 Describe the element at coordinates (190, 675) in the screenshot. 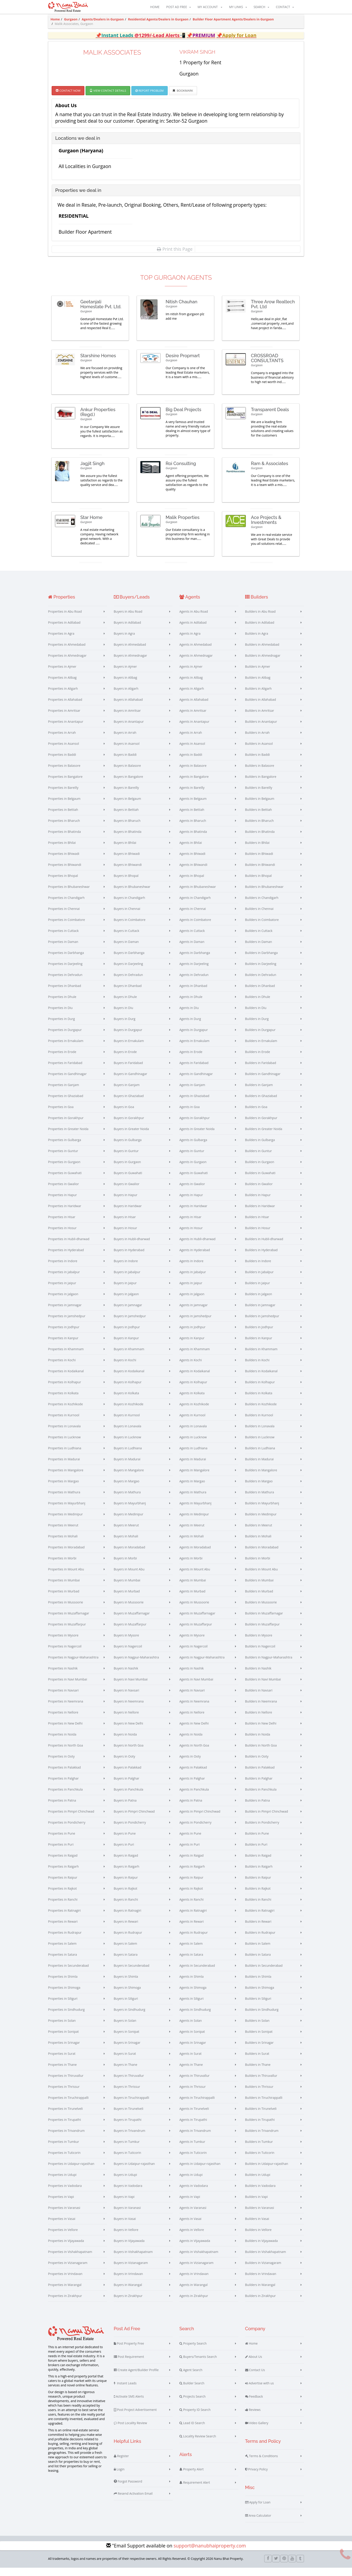

I see `Agents in Ajmer` at that location.